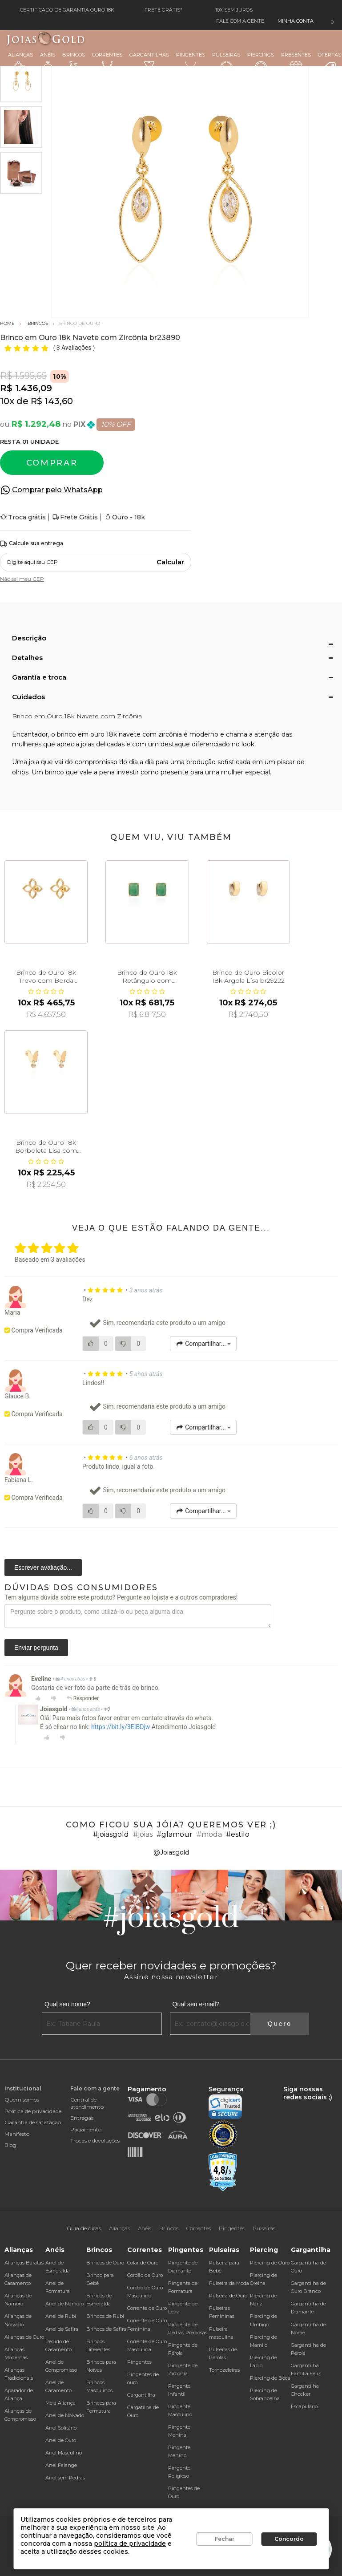  Describe the element at coordinates (270, 2263) in the screenshot. I see `Piercing de Ouro` at that location.